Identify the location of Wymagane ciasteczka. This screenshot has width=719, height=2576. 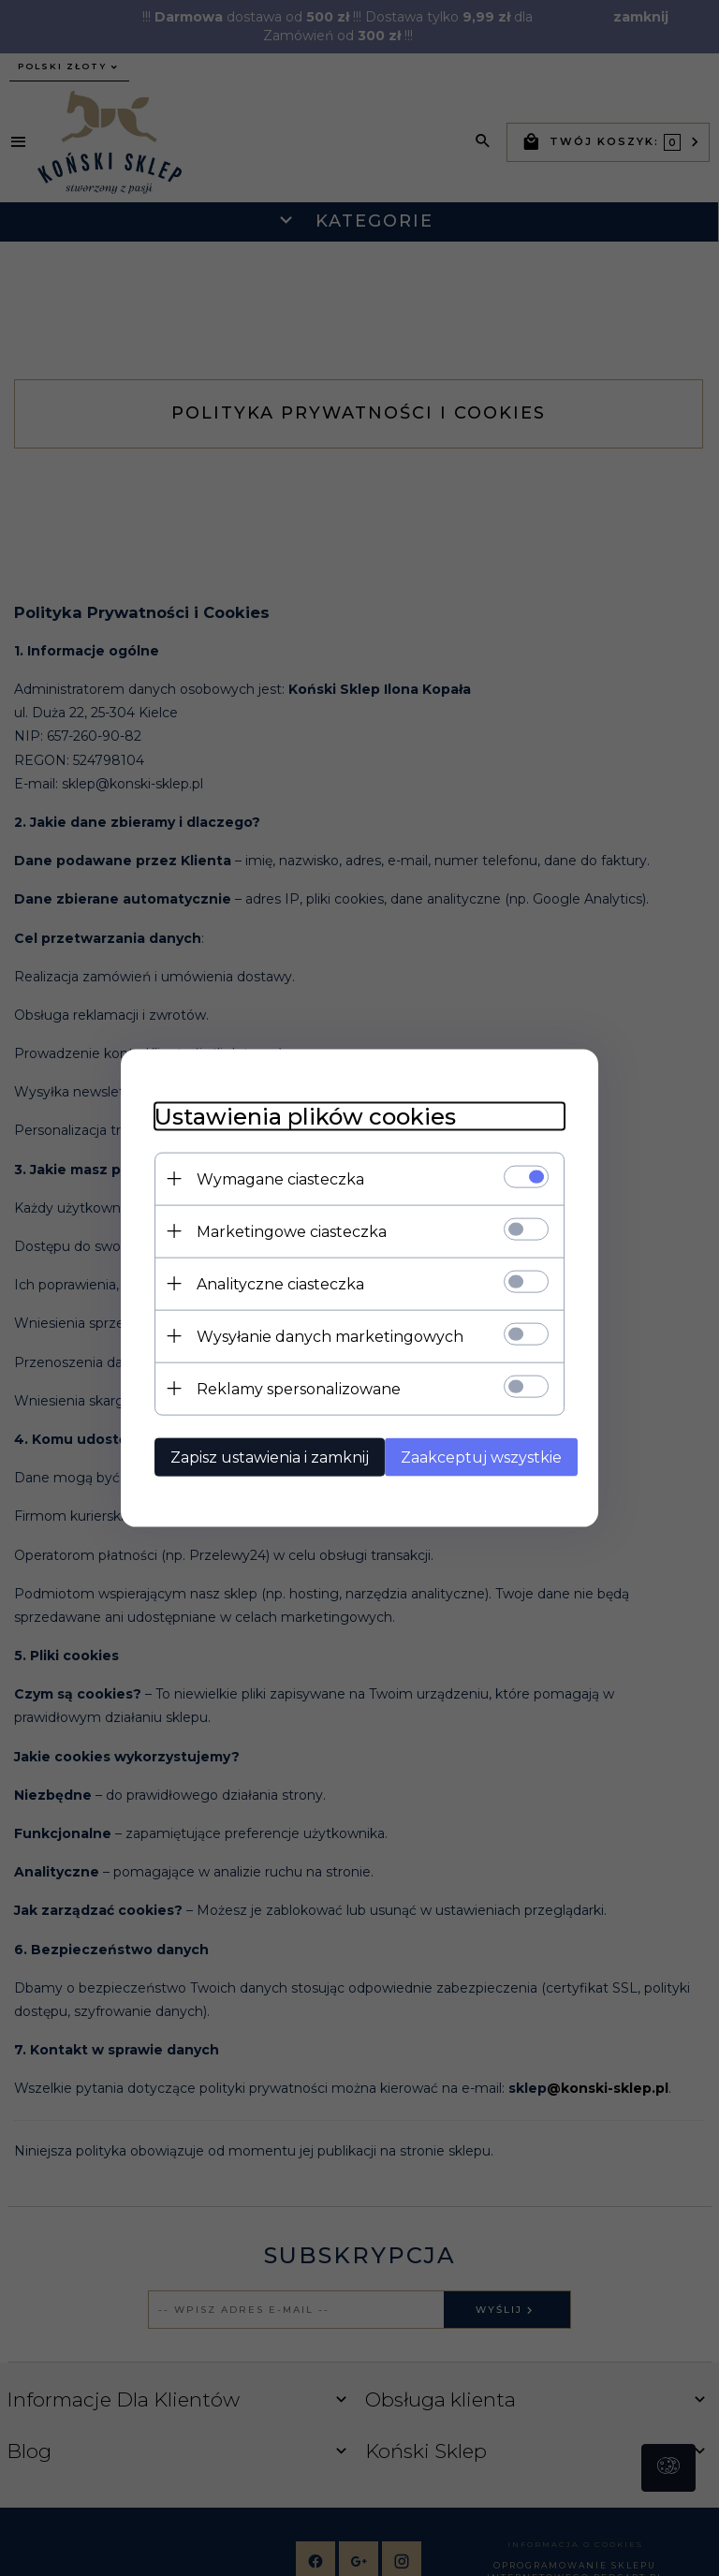
(270, 1177).